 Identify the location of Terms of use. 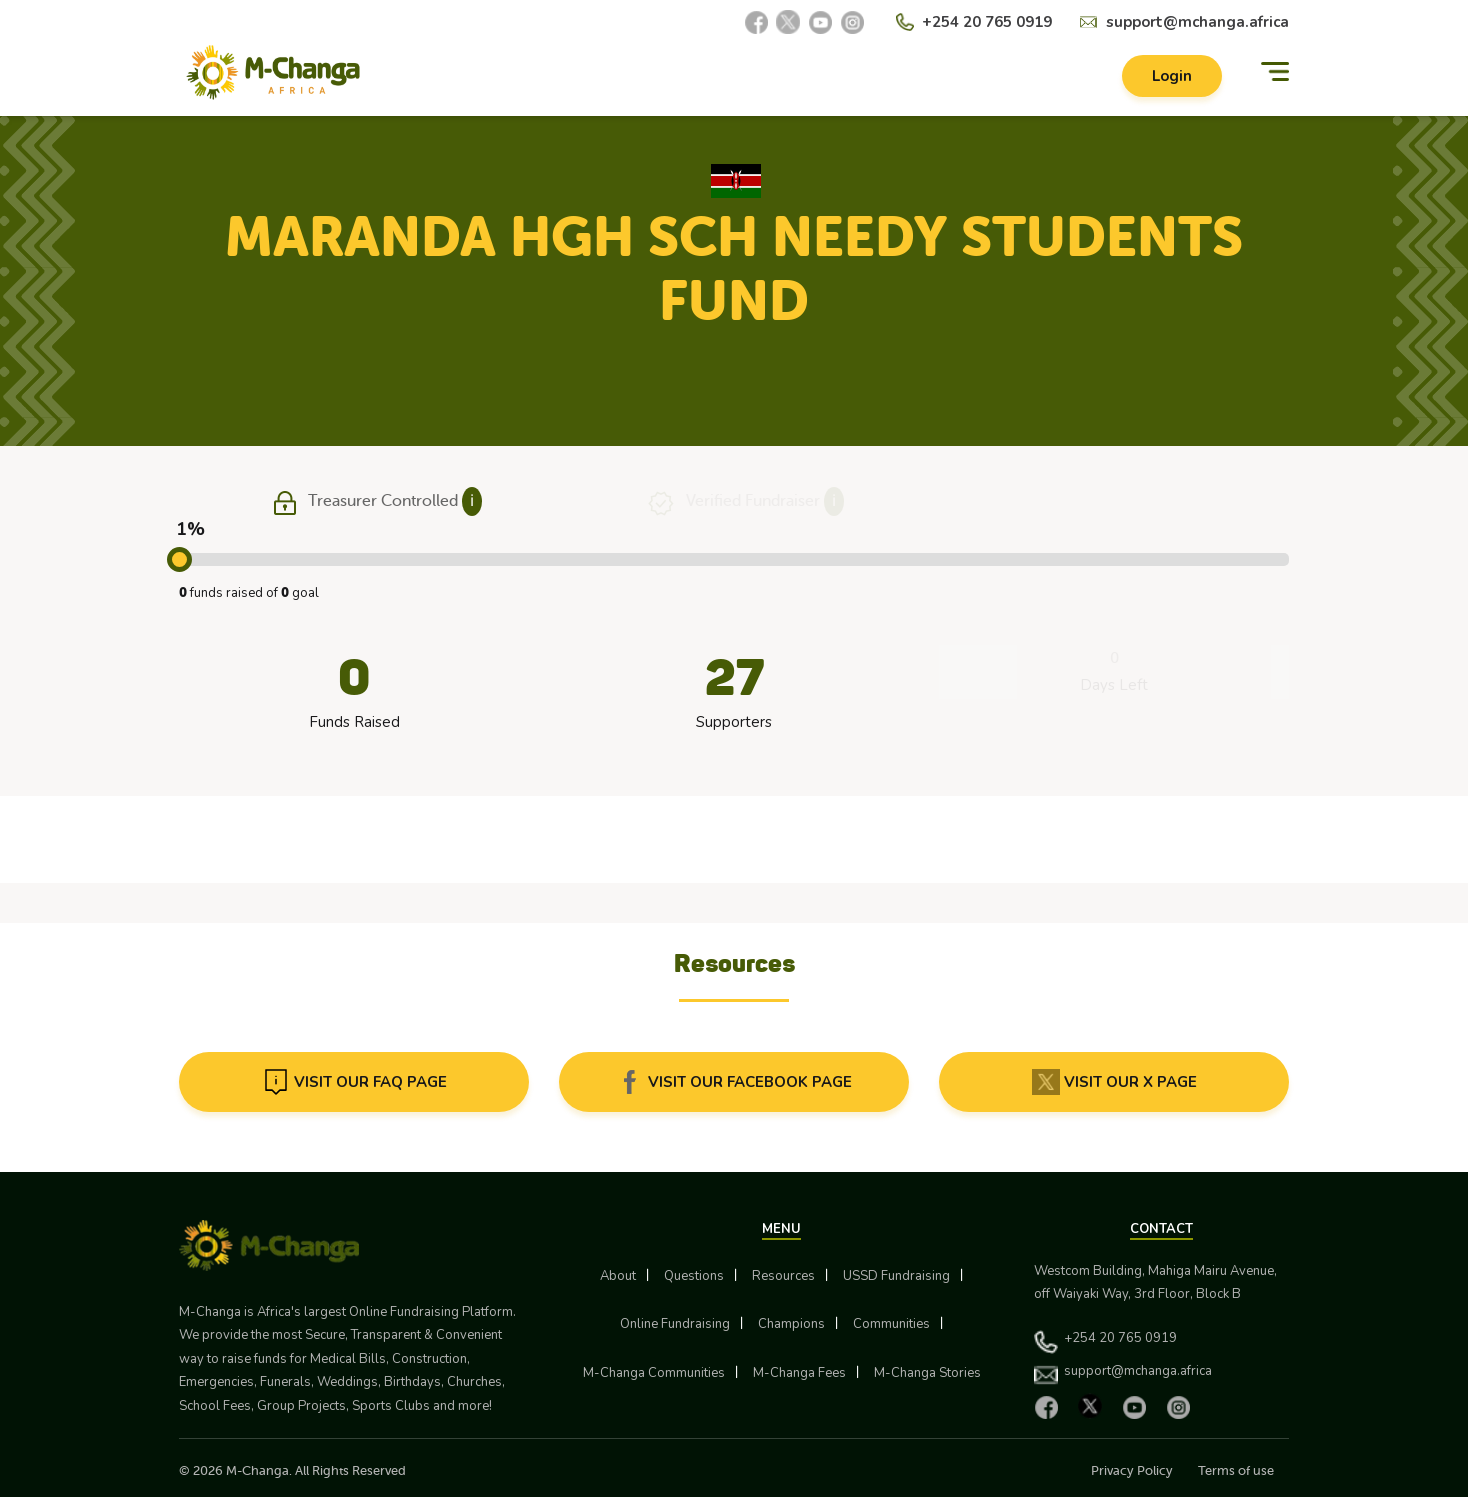
(1236, 1470).